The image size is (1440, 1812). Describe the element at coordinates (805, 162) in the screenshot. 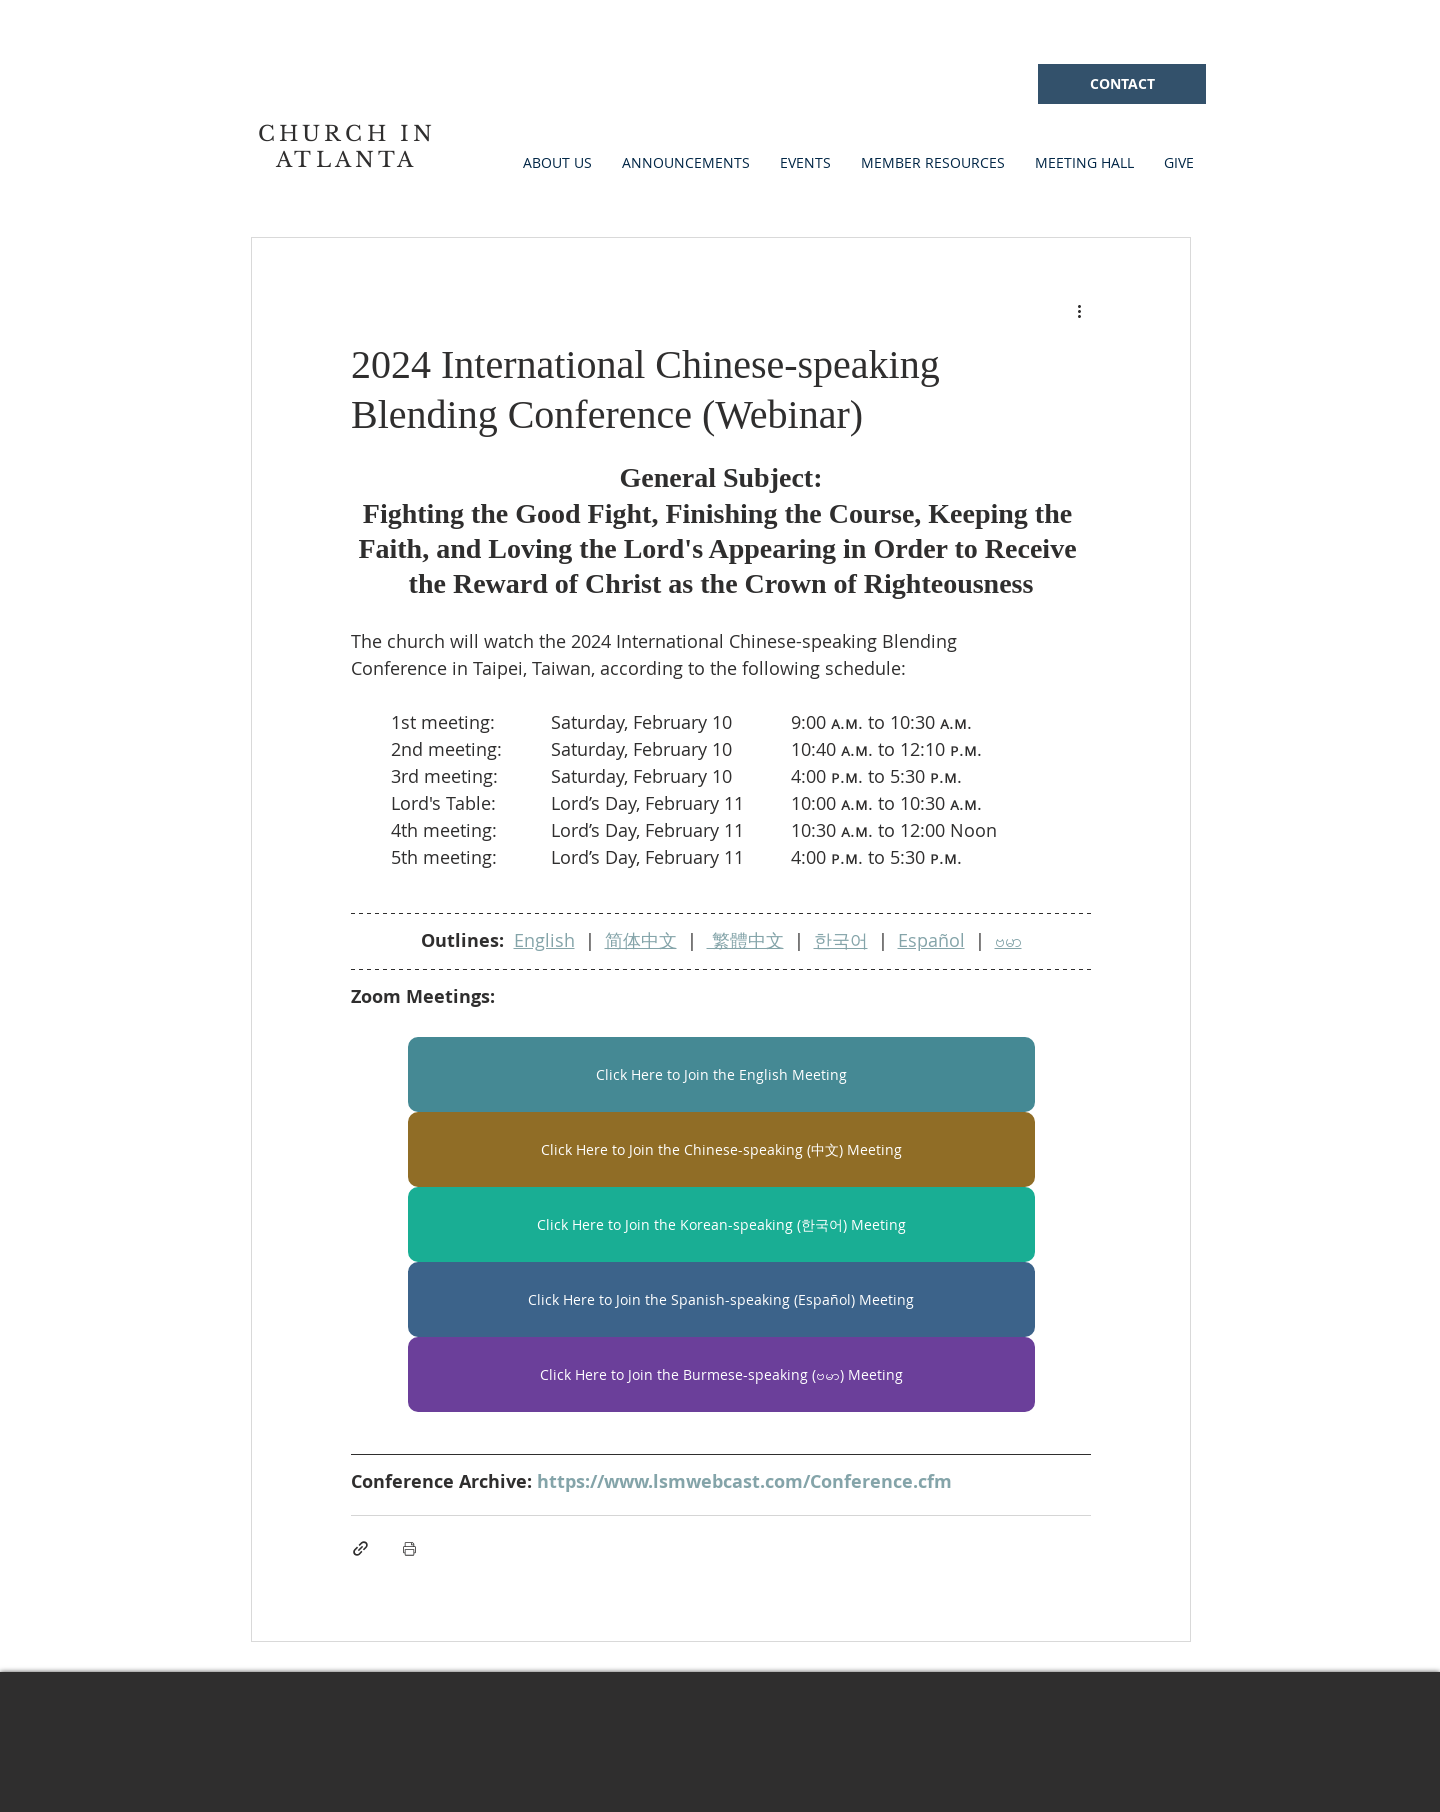

I see `[button]` at that location.